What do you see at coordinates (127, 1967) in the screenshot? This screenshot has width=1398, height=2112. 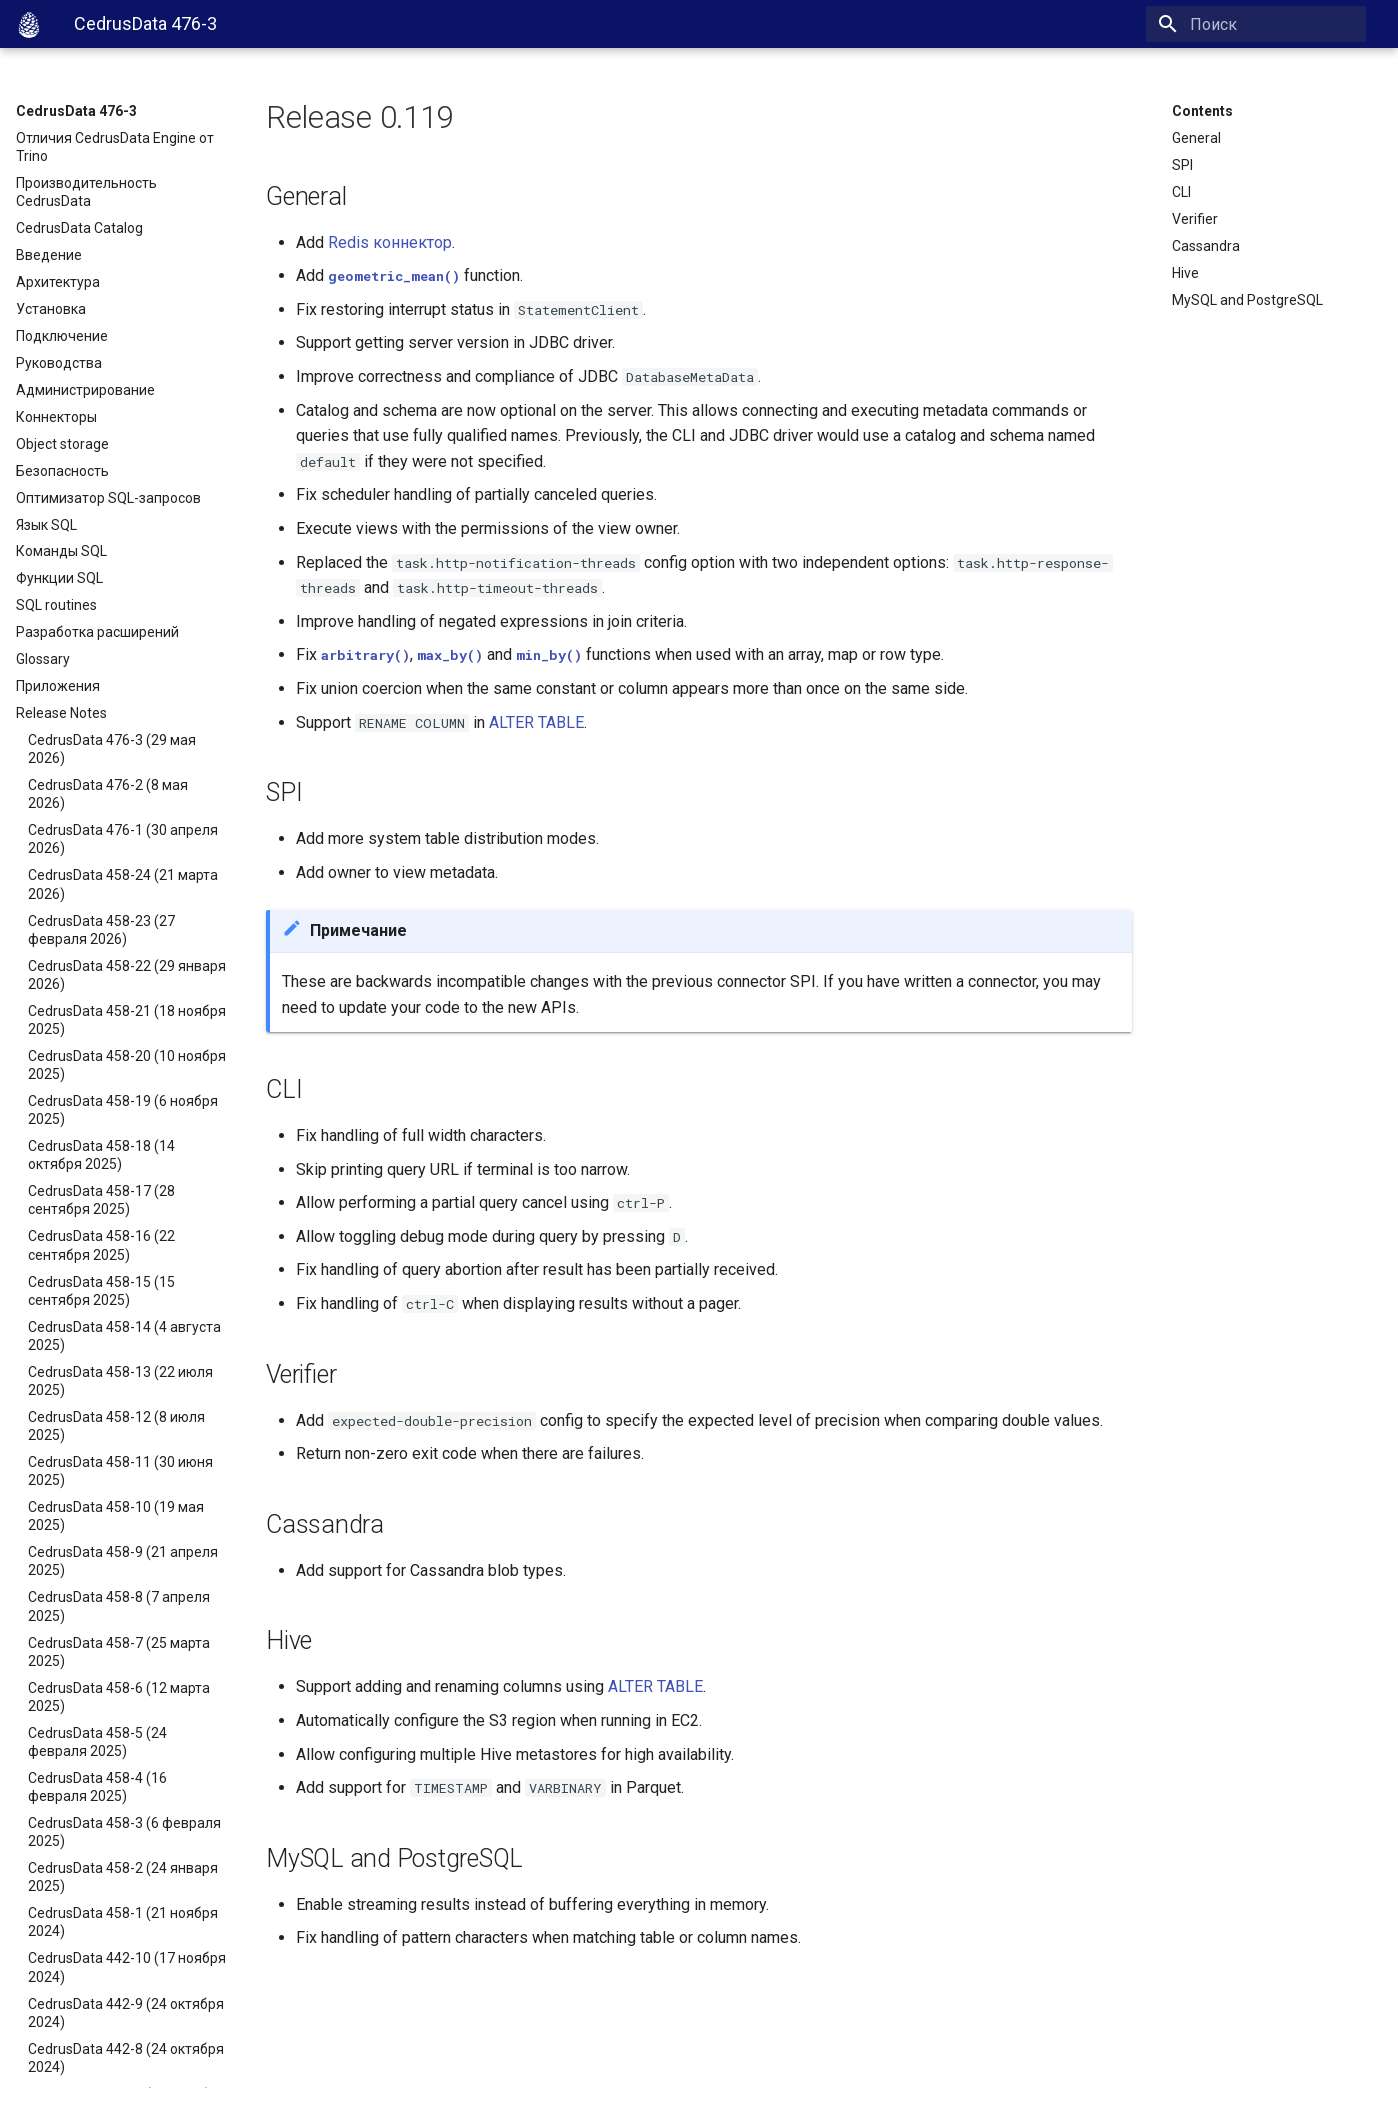 I see `CedrusData 442-10 (17 ноября 2024)` at bounding box center [127, 1967].